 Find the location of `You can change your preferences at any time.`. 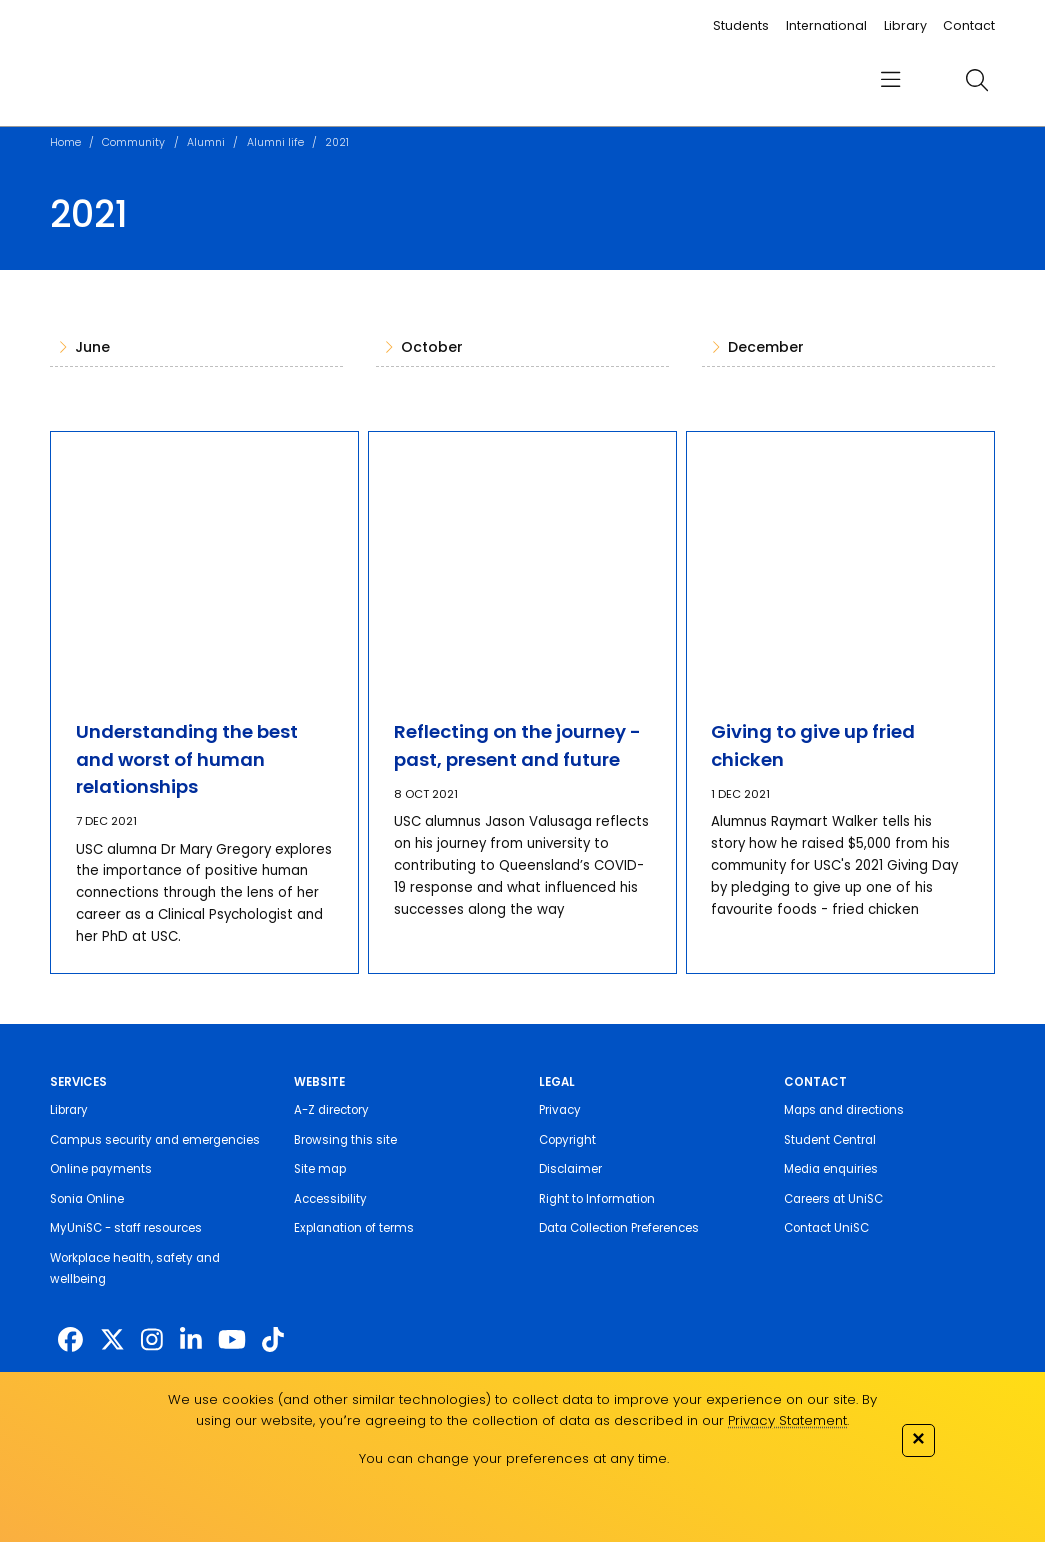

You can change your preferences at any time. is located at coordinates (514, 1458).